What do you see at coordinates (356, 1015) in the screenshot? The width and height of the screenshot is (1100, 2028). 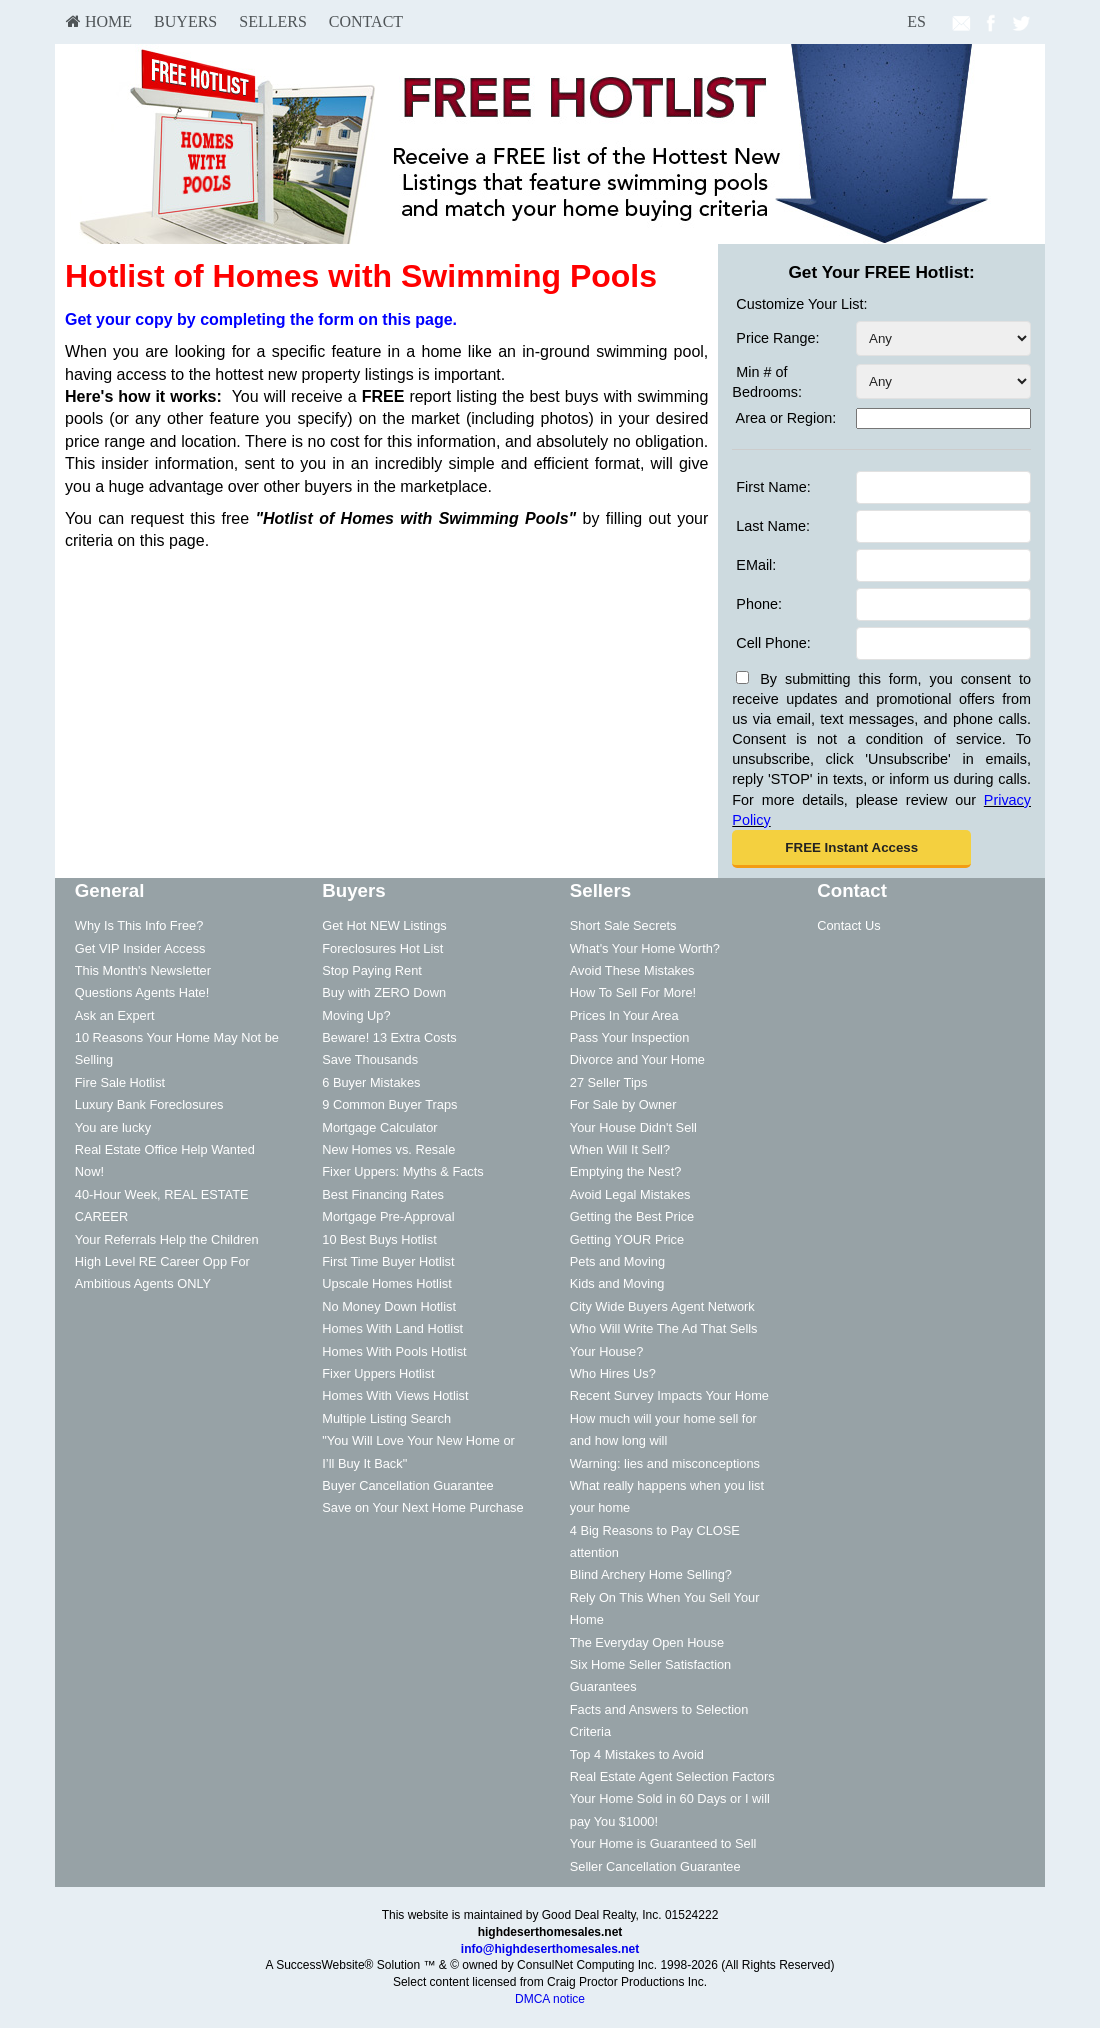 I see `Moving Up?` at bounding box center [356, 1015].